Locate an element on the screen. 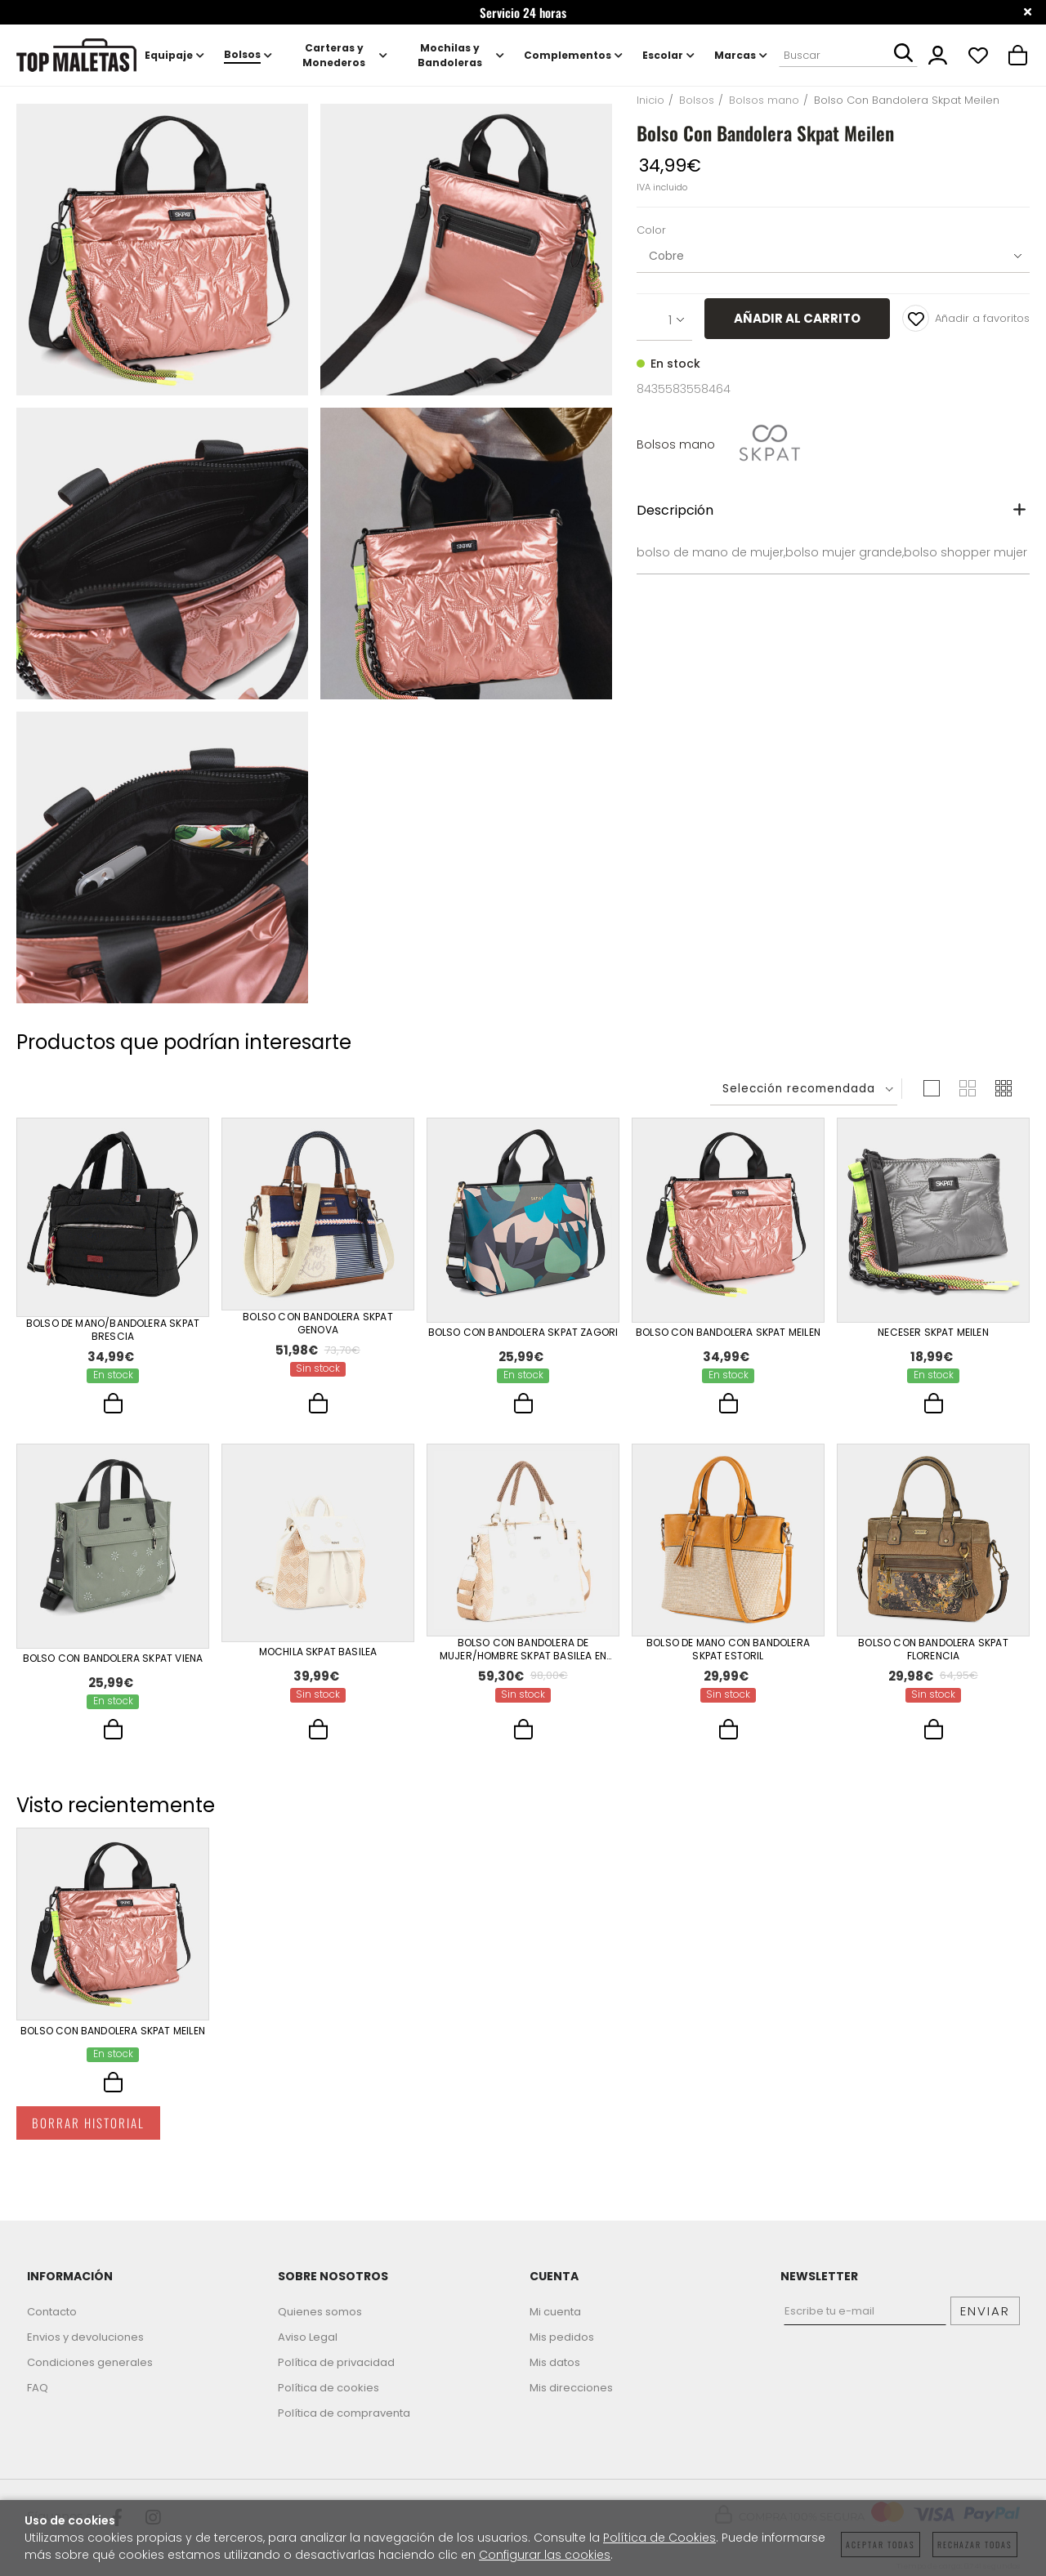 The image size is (1046, 2576). Bolso Con Bandolera Skpat Florencia is located at coordinates (933, 1652).